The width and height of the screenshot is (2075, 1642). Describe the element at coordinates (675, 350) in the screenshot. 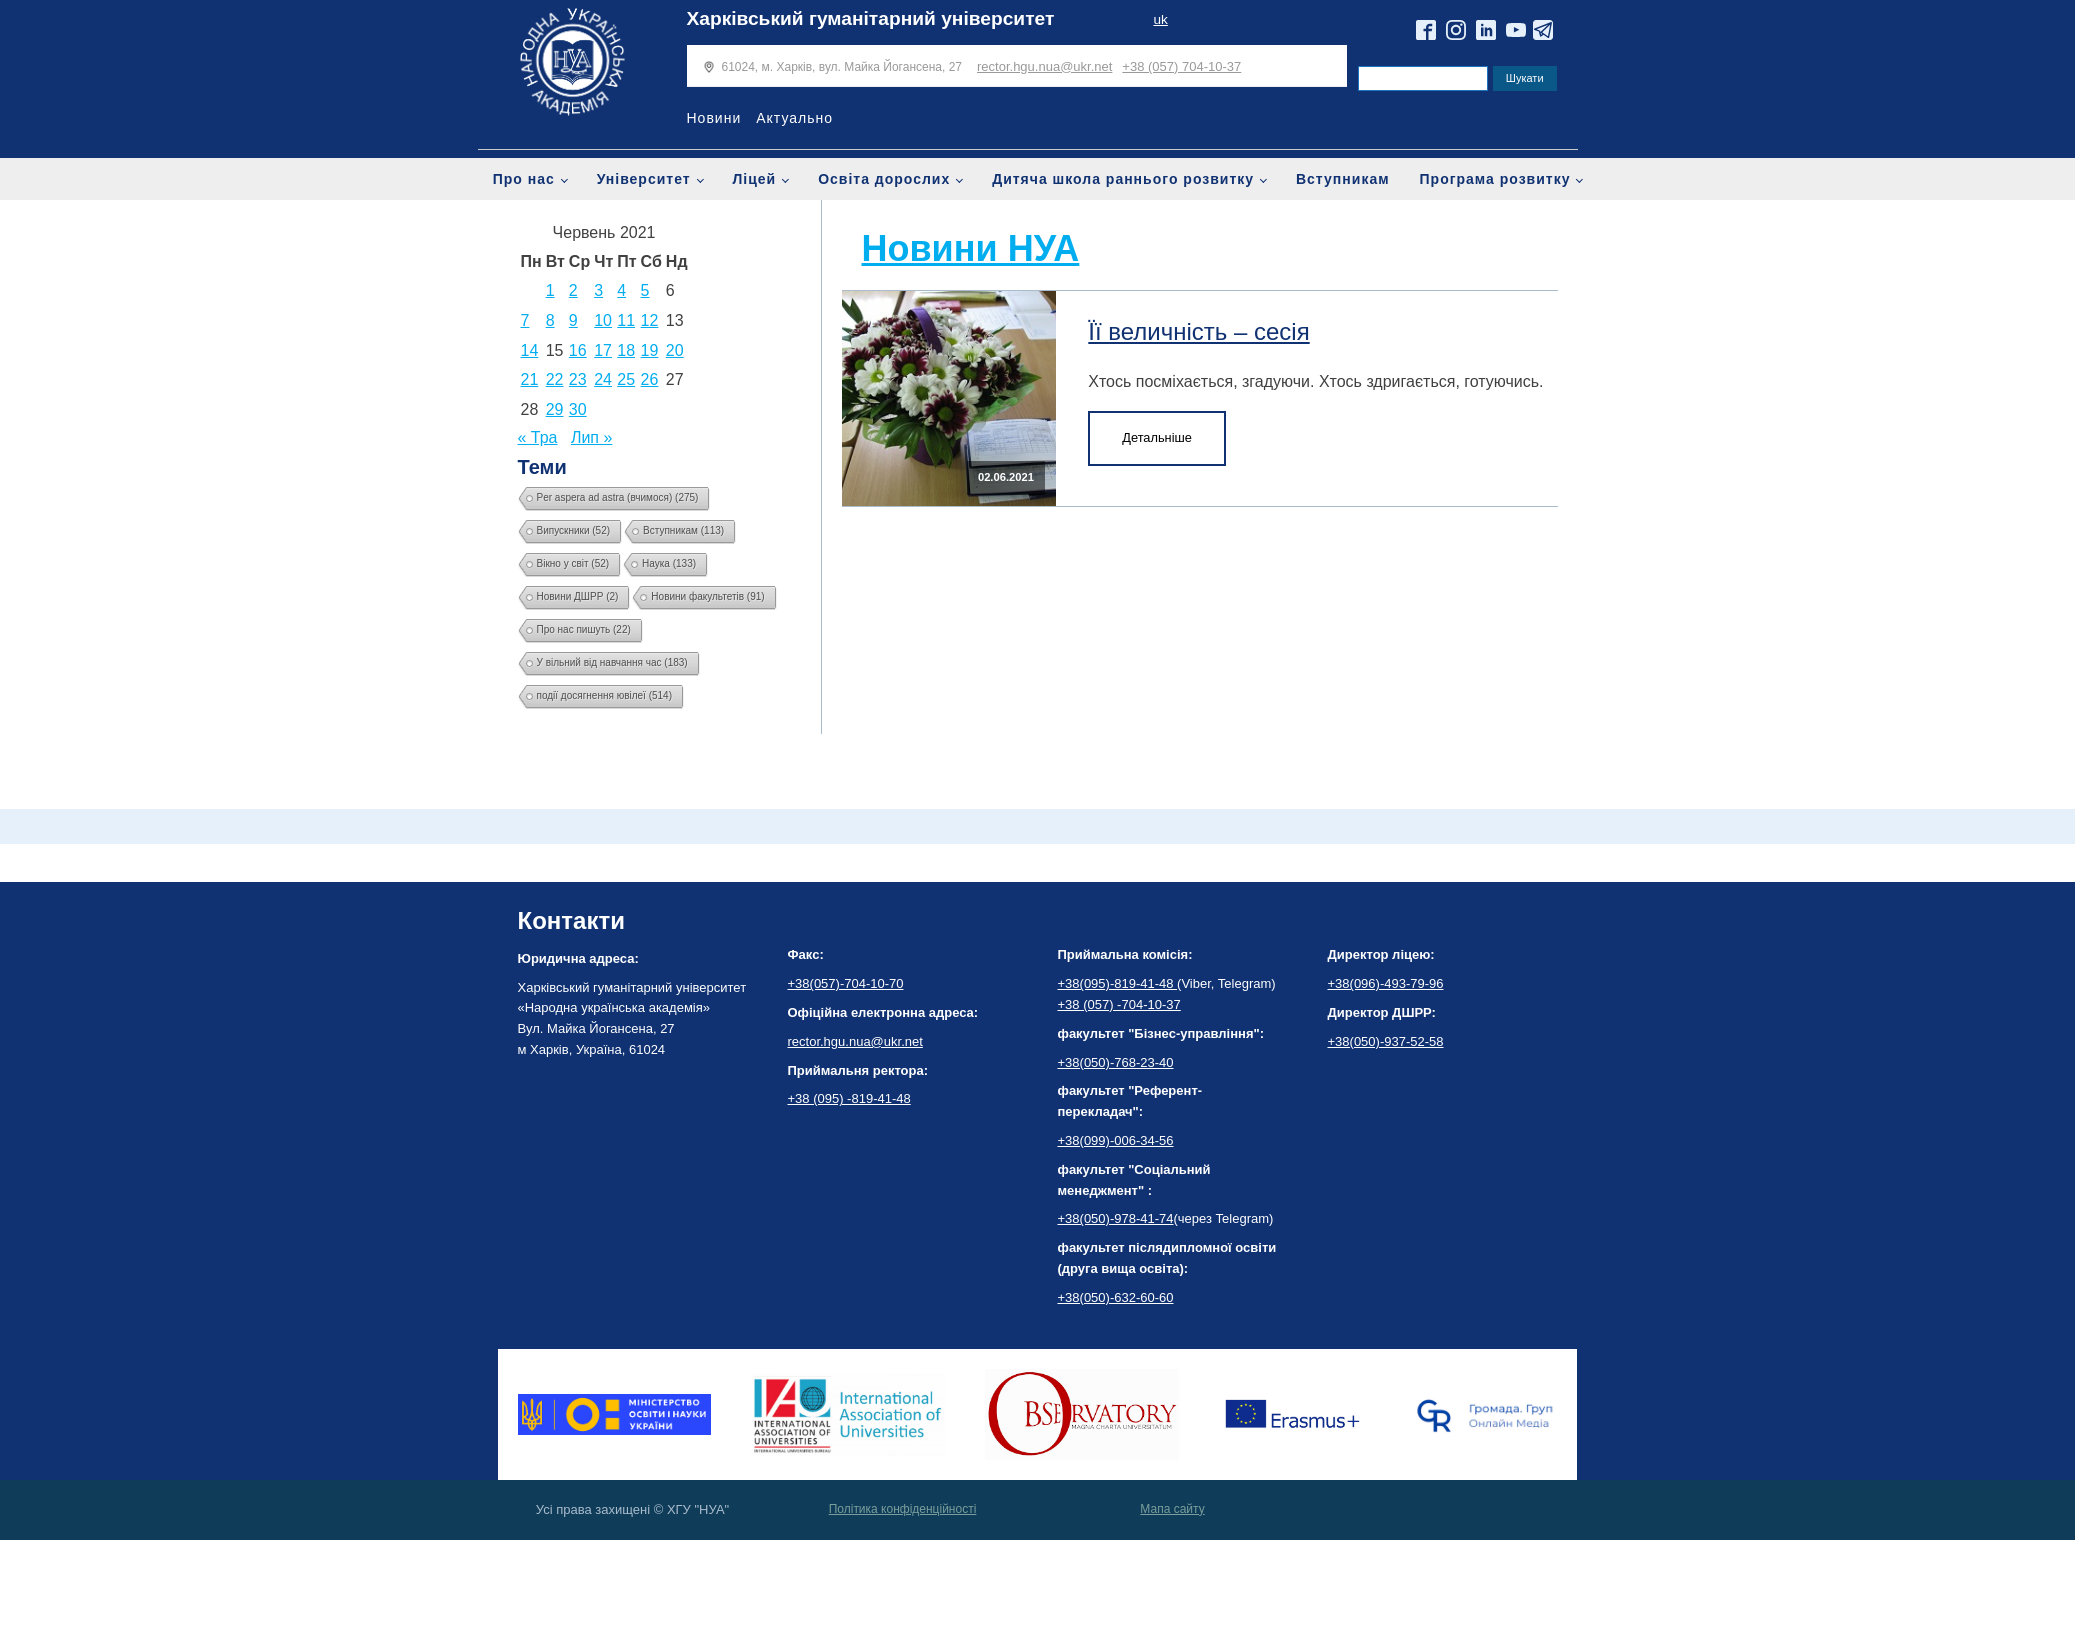

I see `20 [Записи оприлюднені 20.06.2021]` at that location.